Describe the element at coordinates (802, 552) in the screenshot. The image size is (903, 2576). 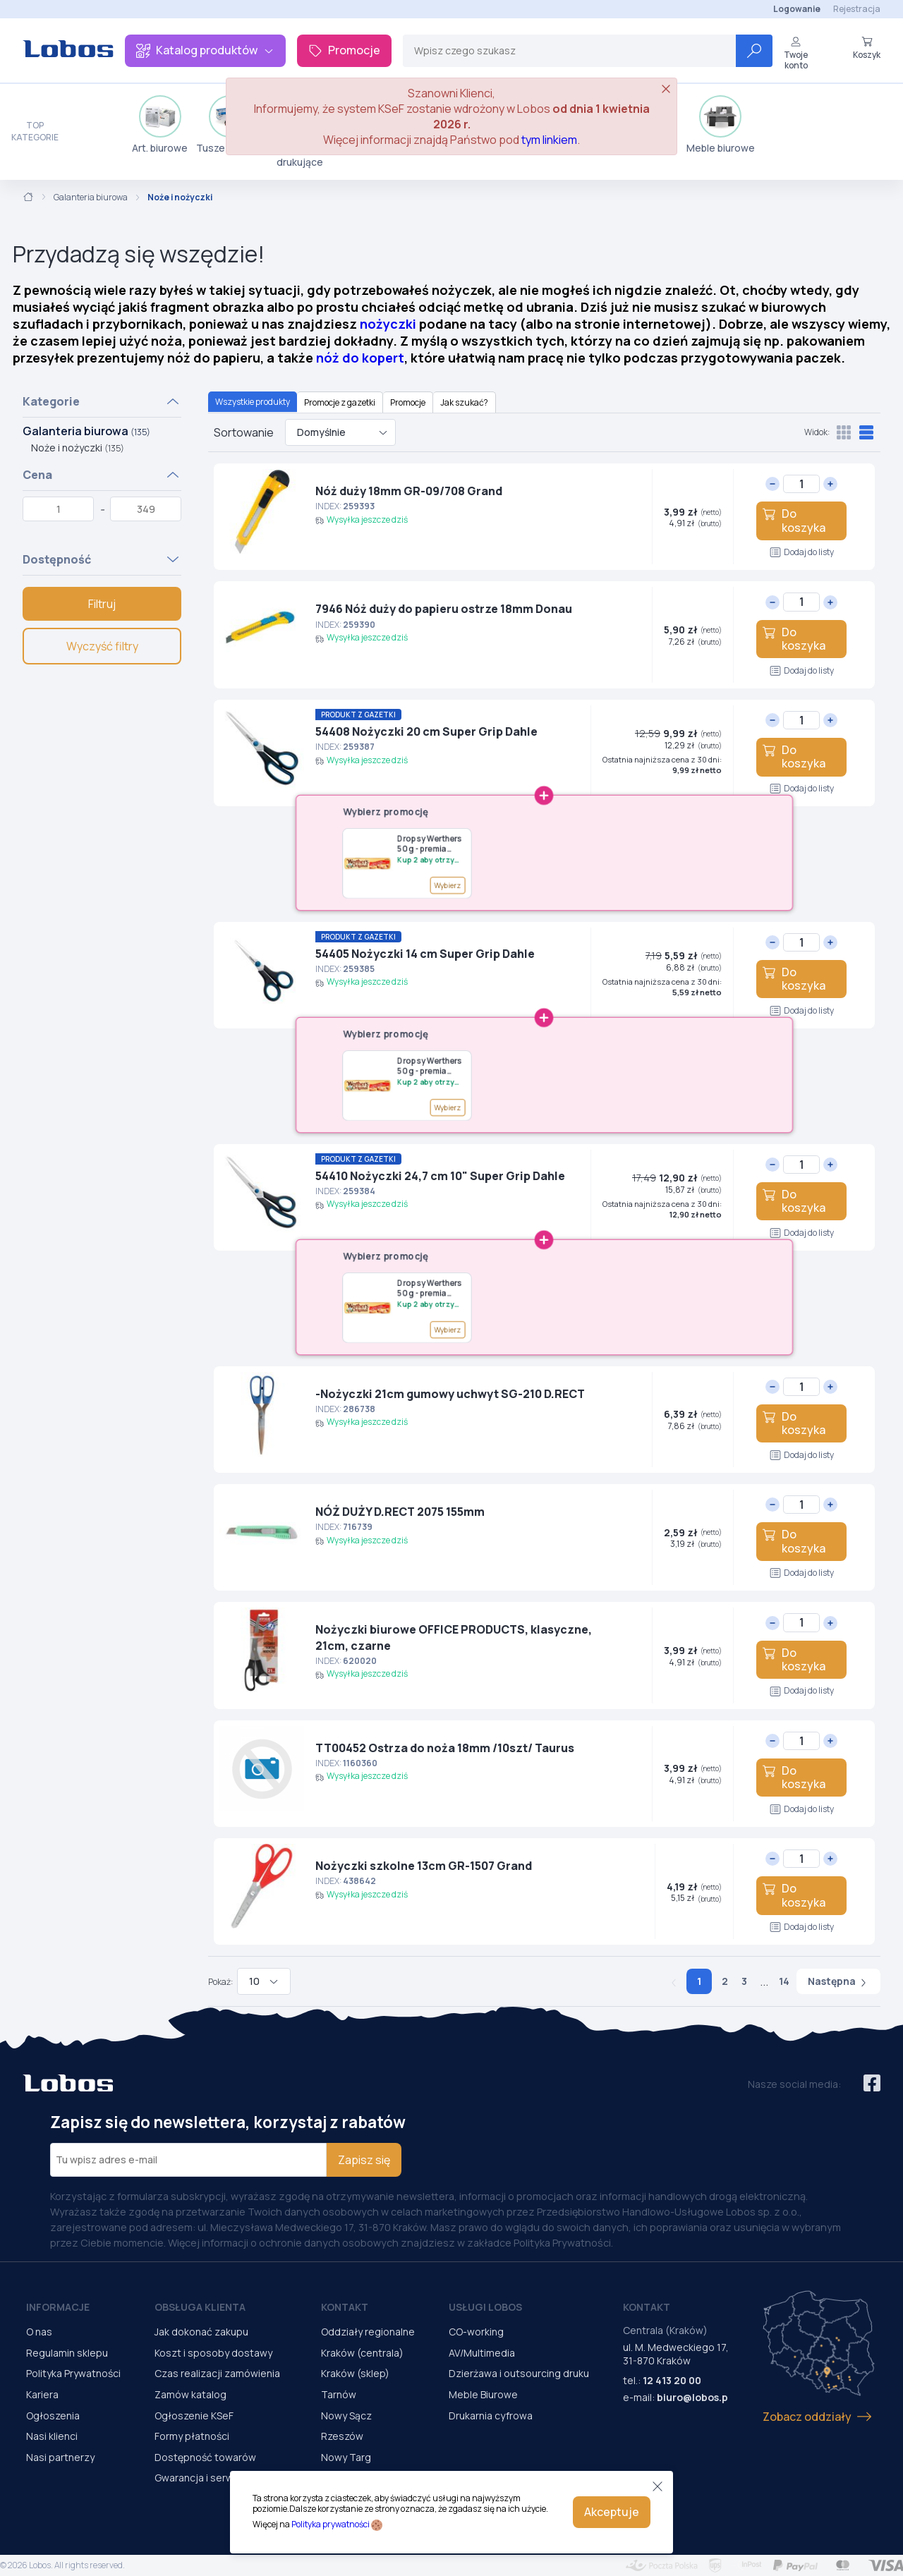
I see `Dodaj do listy` at that location.